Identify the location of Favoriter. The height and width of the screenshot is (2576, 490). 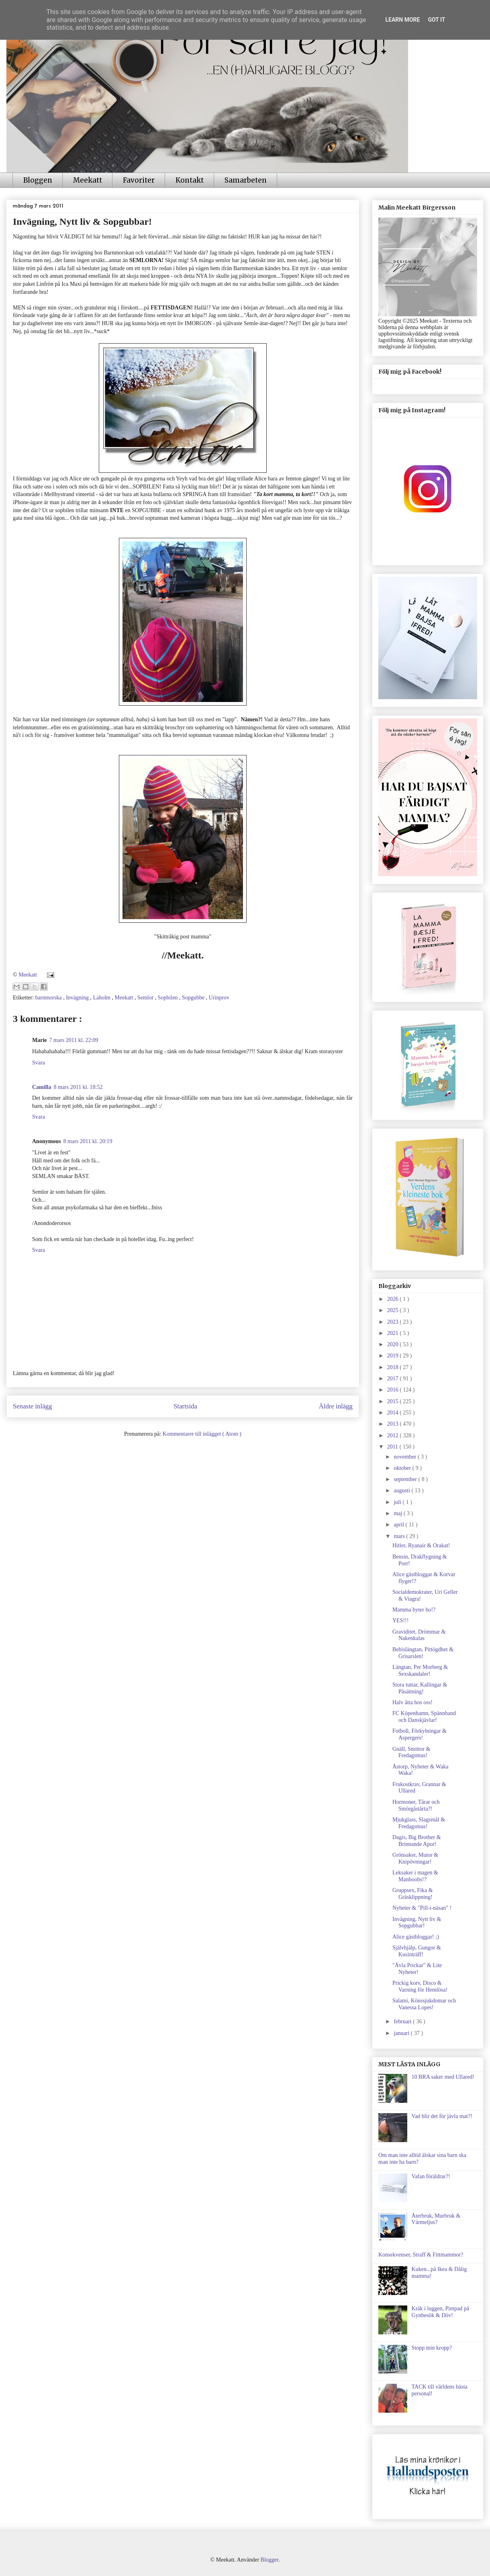
(139, 180).